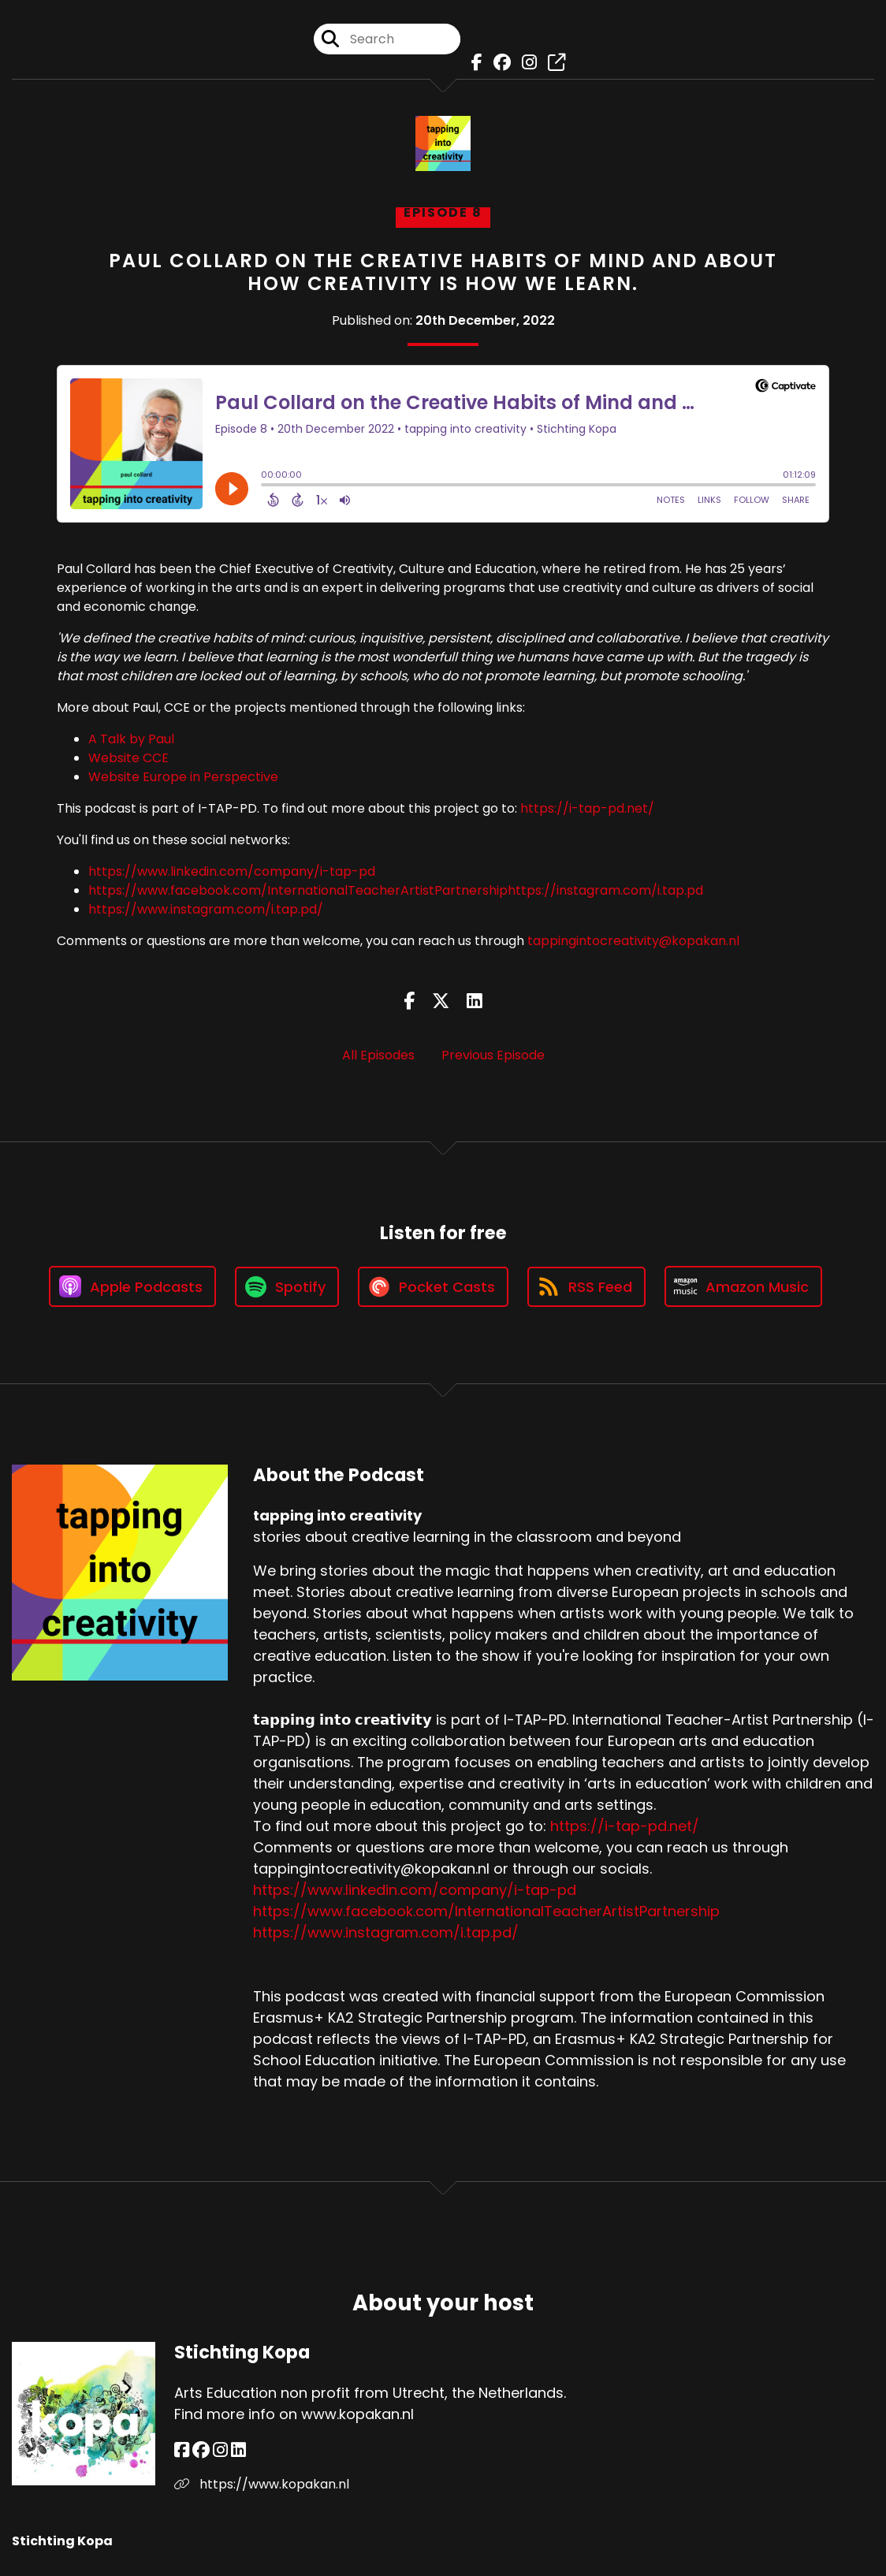 Image resolution: width=886 pixels, height=2576 pixels. Describe the element at coordinates (472, 62) in the screenshot. I see `[tapping into creativity's Facebook page]` at that location.